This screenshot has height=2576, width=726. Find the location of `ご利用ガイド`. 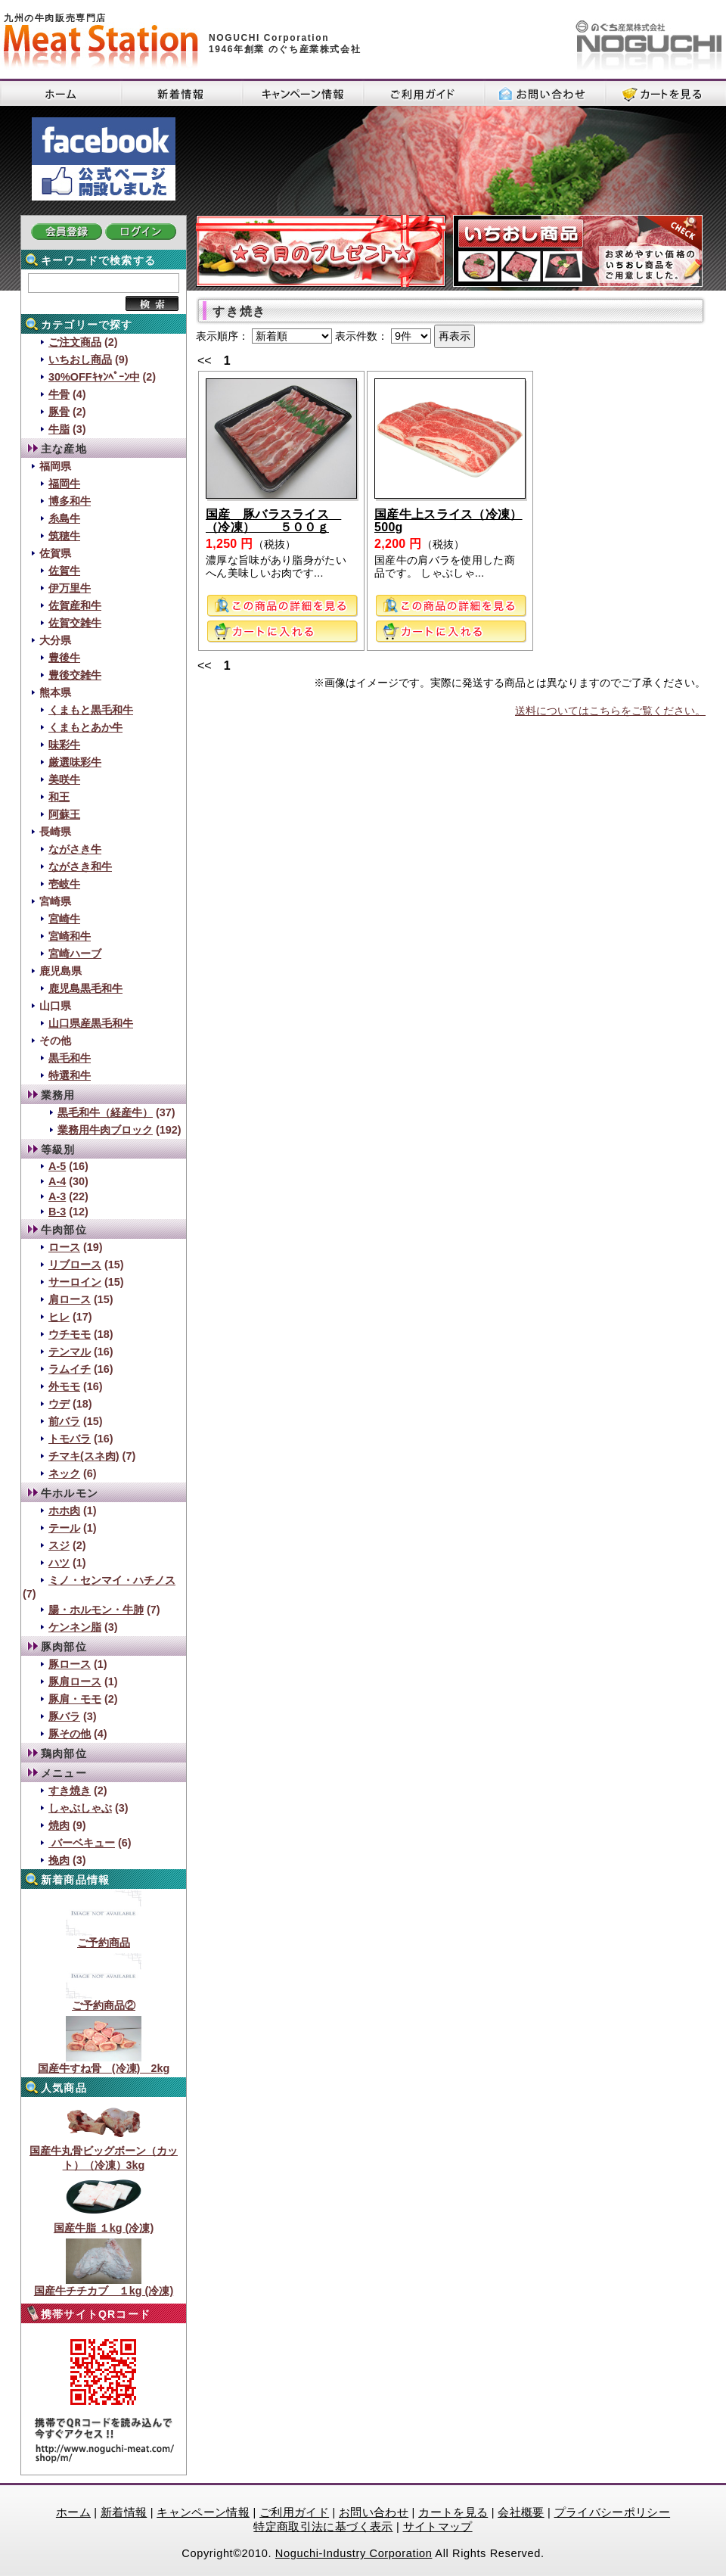

ご利用ガイド is located at coordinates (294, 2512).